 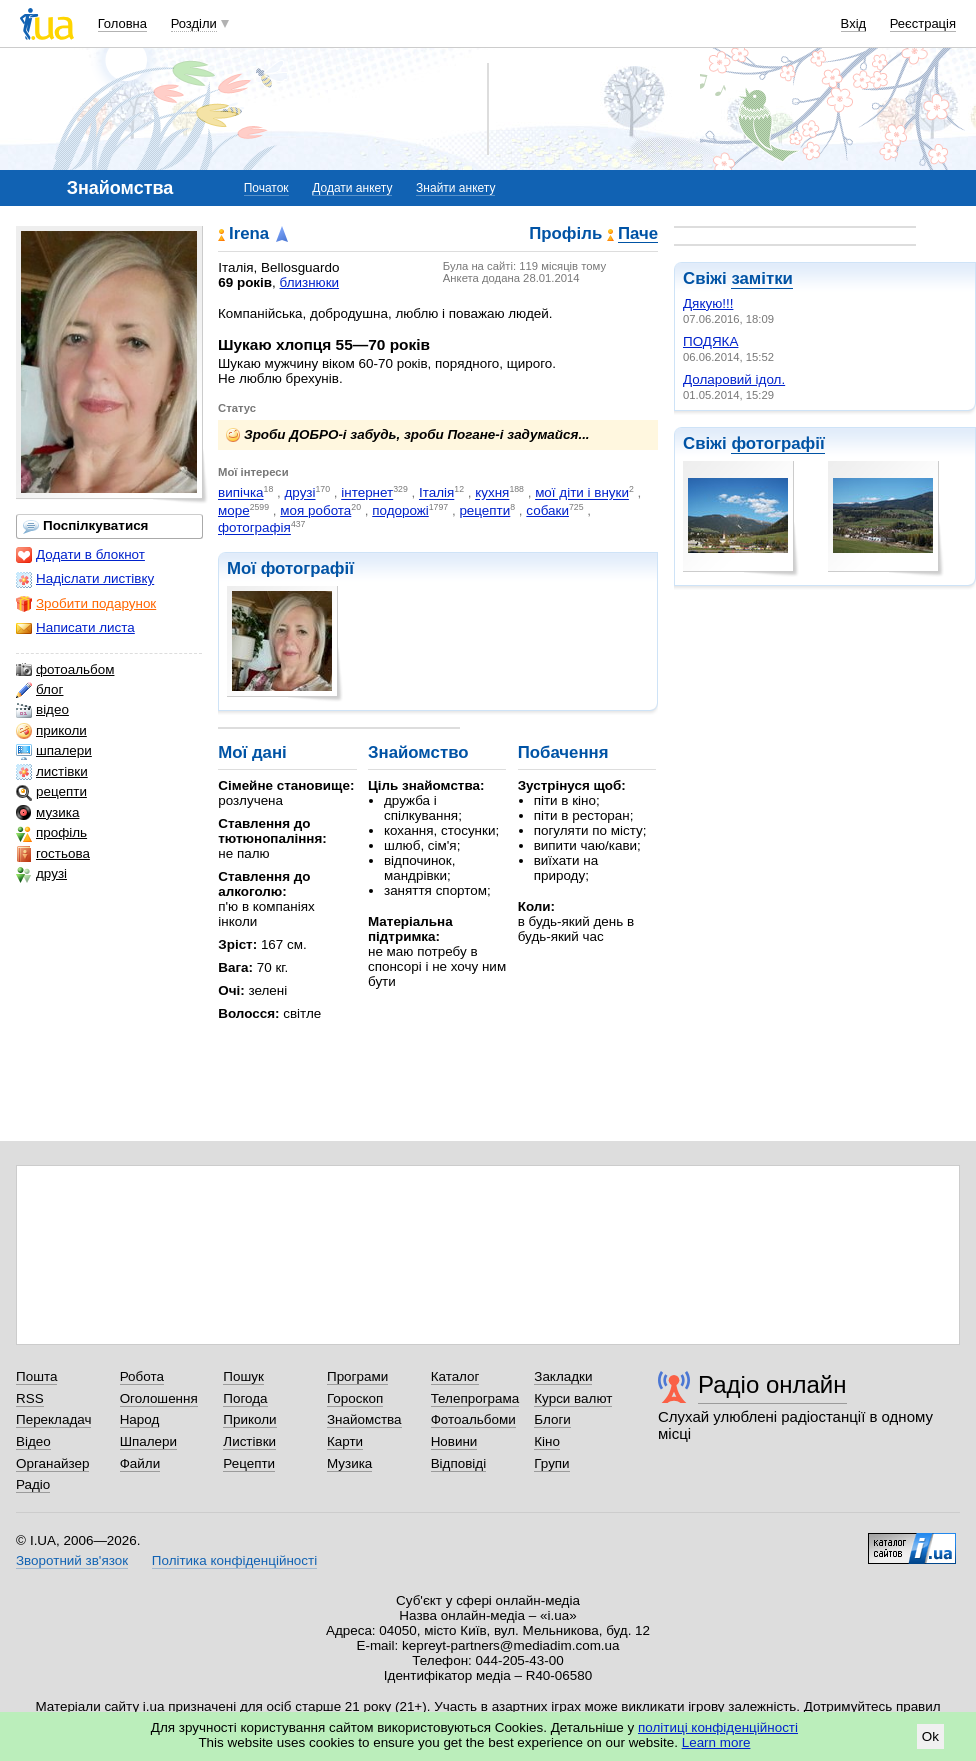 I want to click on друзі, so click(x=41, y=874).